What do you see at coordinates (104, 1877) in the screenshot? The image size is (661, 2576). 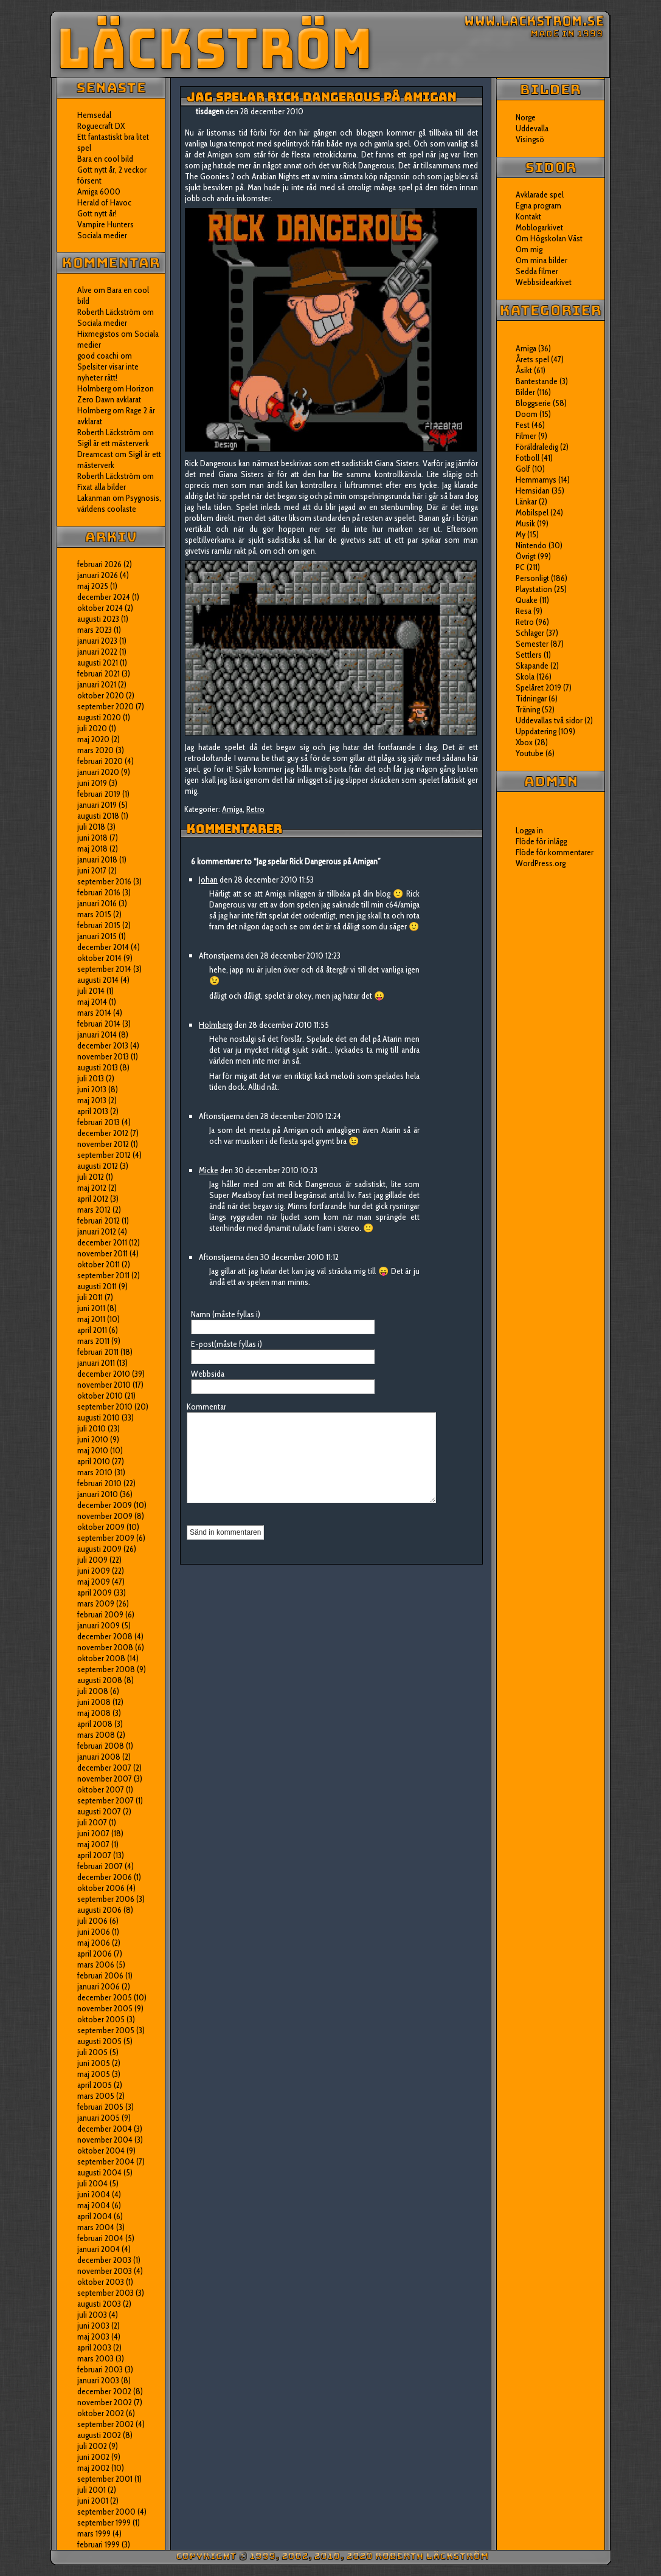 I see `december 2006` at bounding box center [104, 1877].